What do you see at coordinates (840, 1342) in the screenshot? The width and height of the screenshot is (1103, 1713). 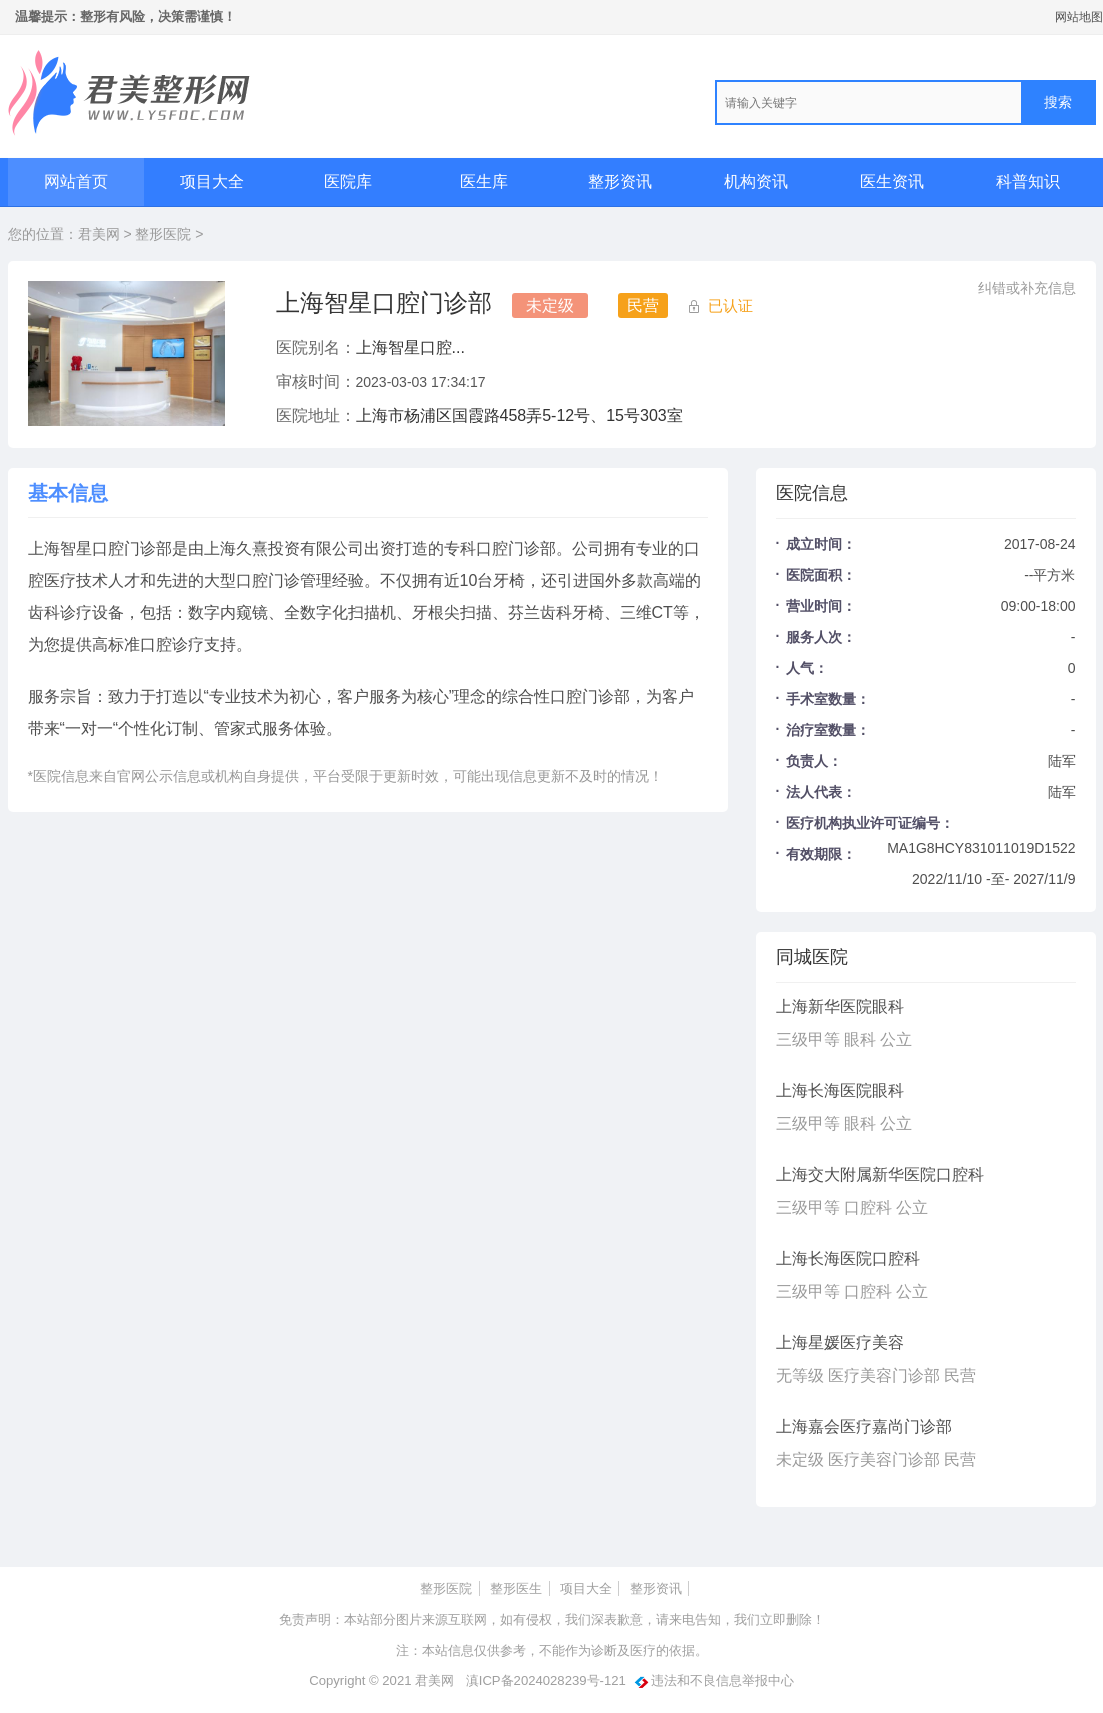 I see `上海星媛医疗美容` at bounding box center [840, 1342].